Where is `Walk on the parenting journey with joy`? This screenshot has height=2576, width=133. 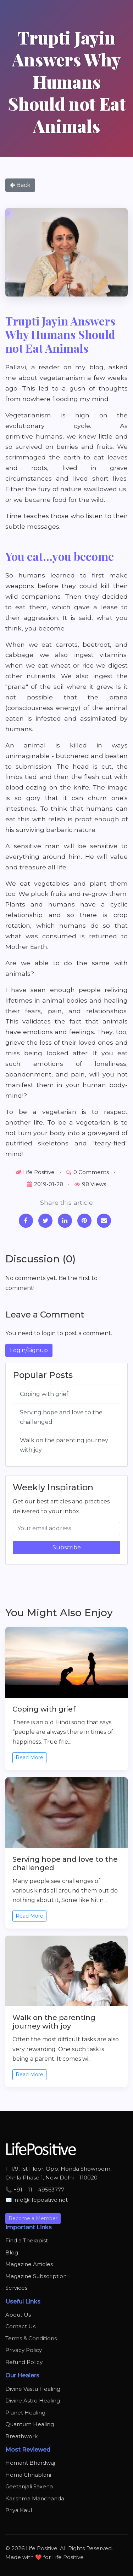 Walk on the parenting journey with joy is located at coordinates (64, 1445).